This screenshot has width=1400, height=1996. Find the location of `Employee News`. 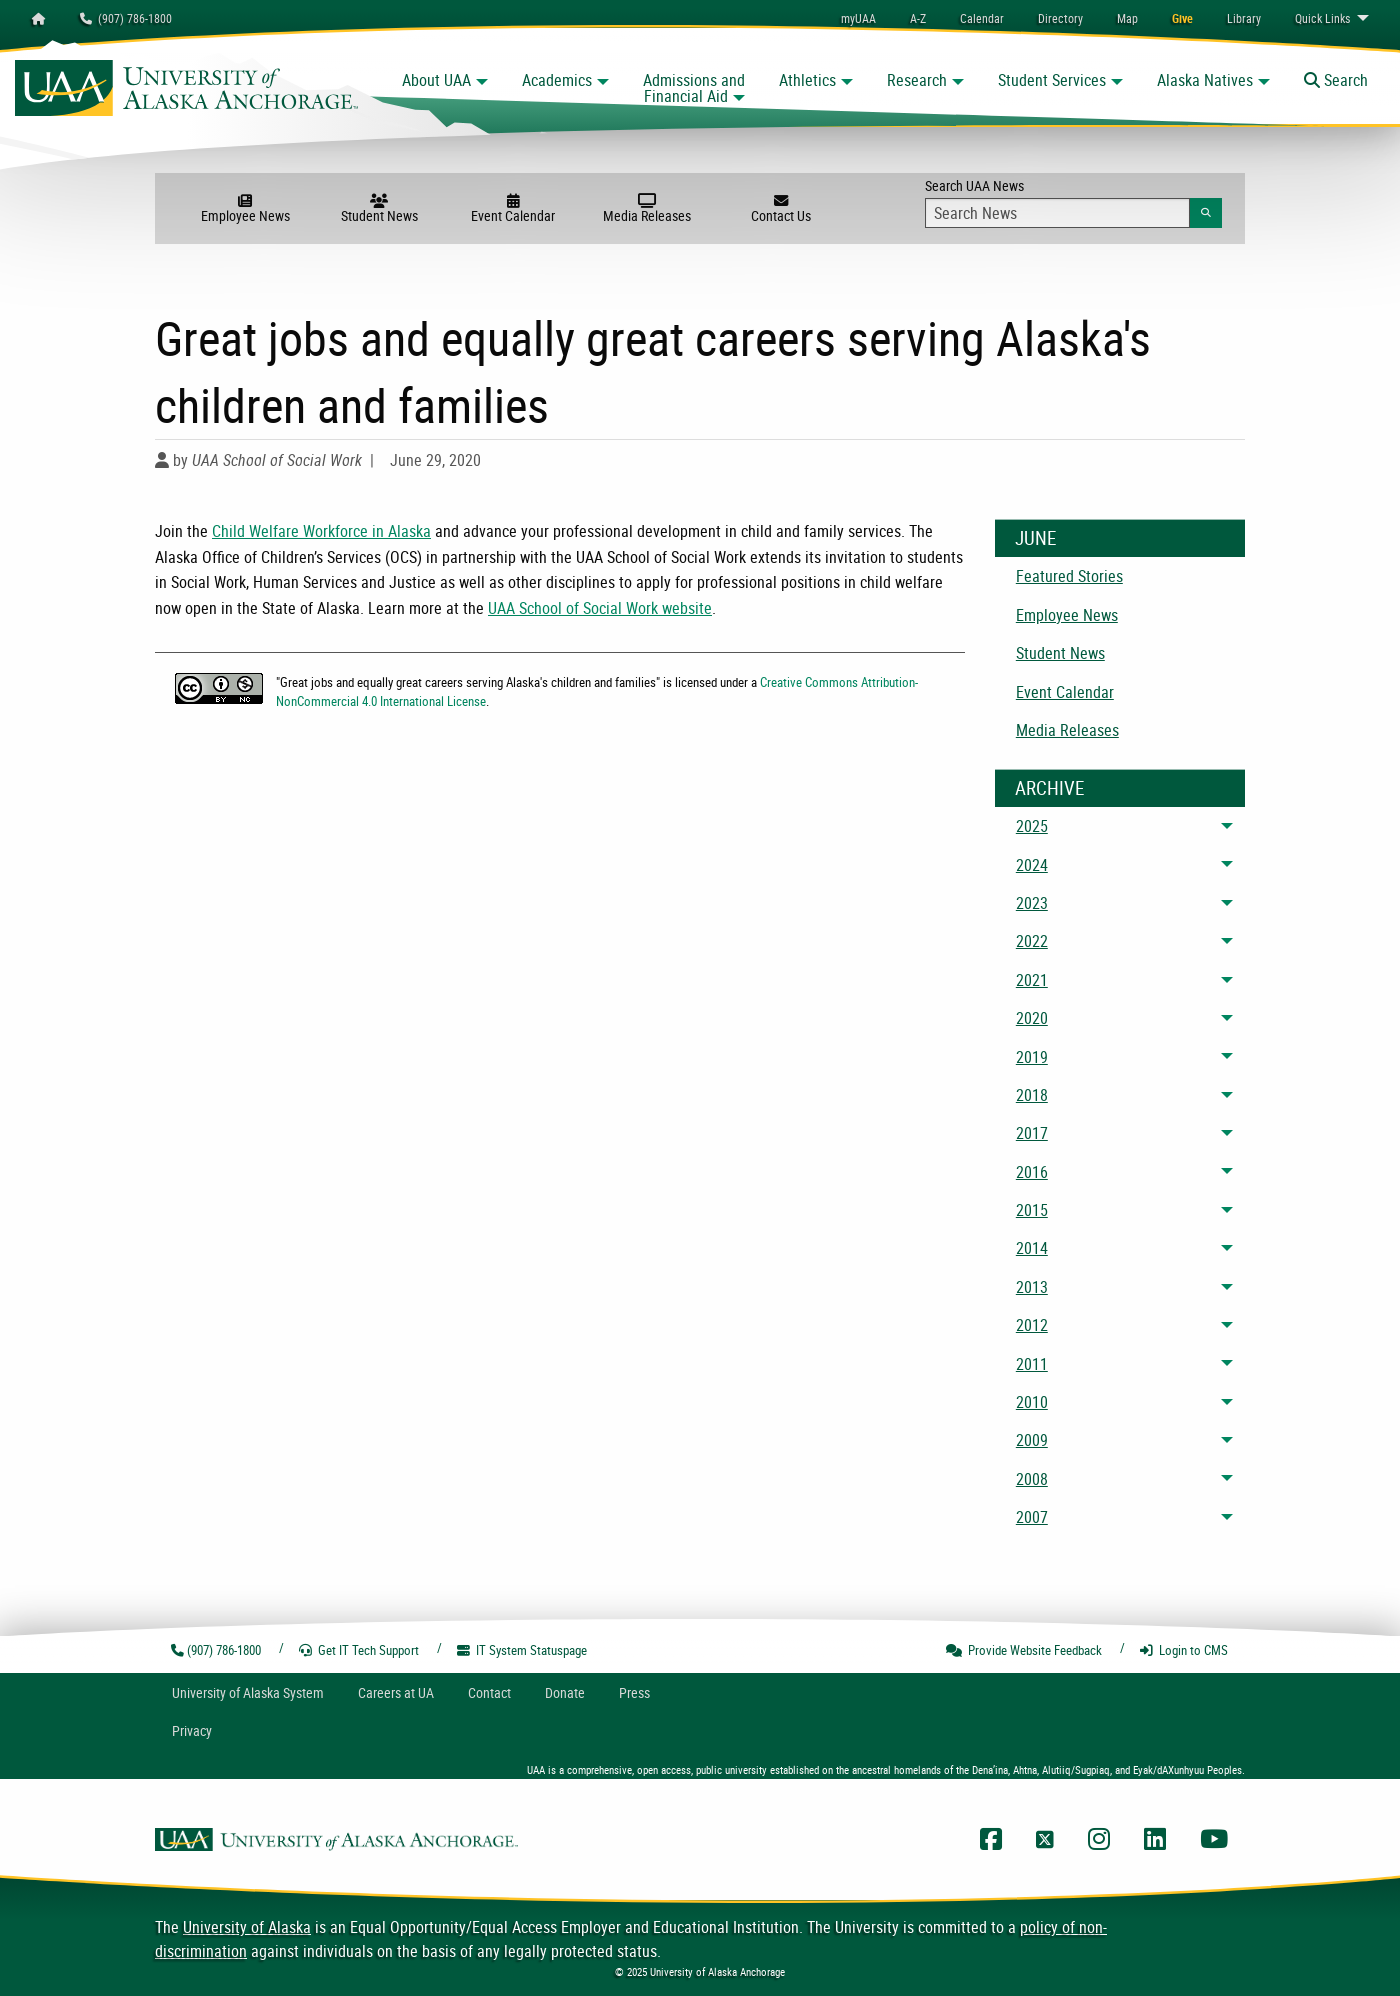

Employee News is located at coordinates (245, 209).